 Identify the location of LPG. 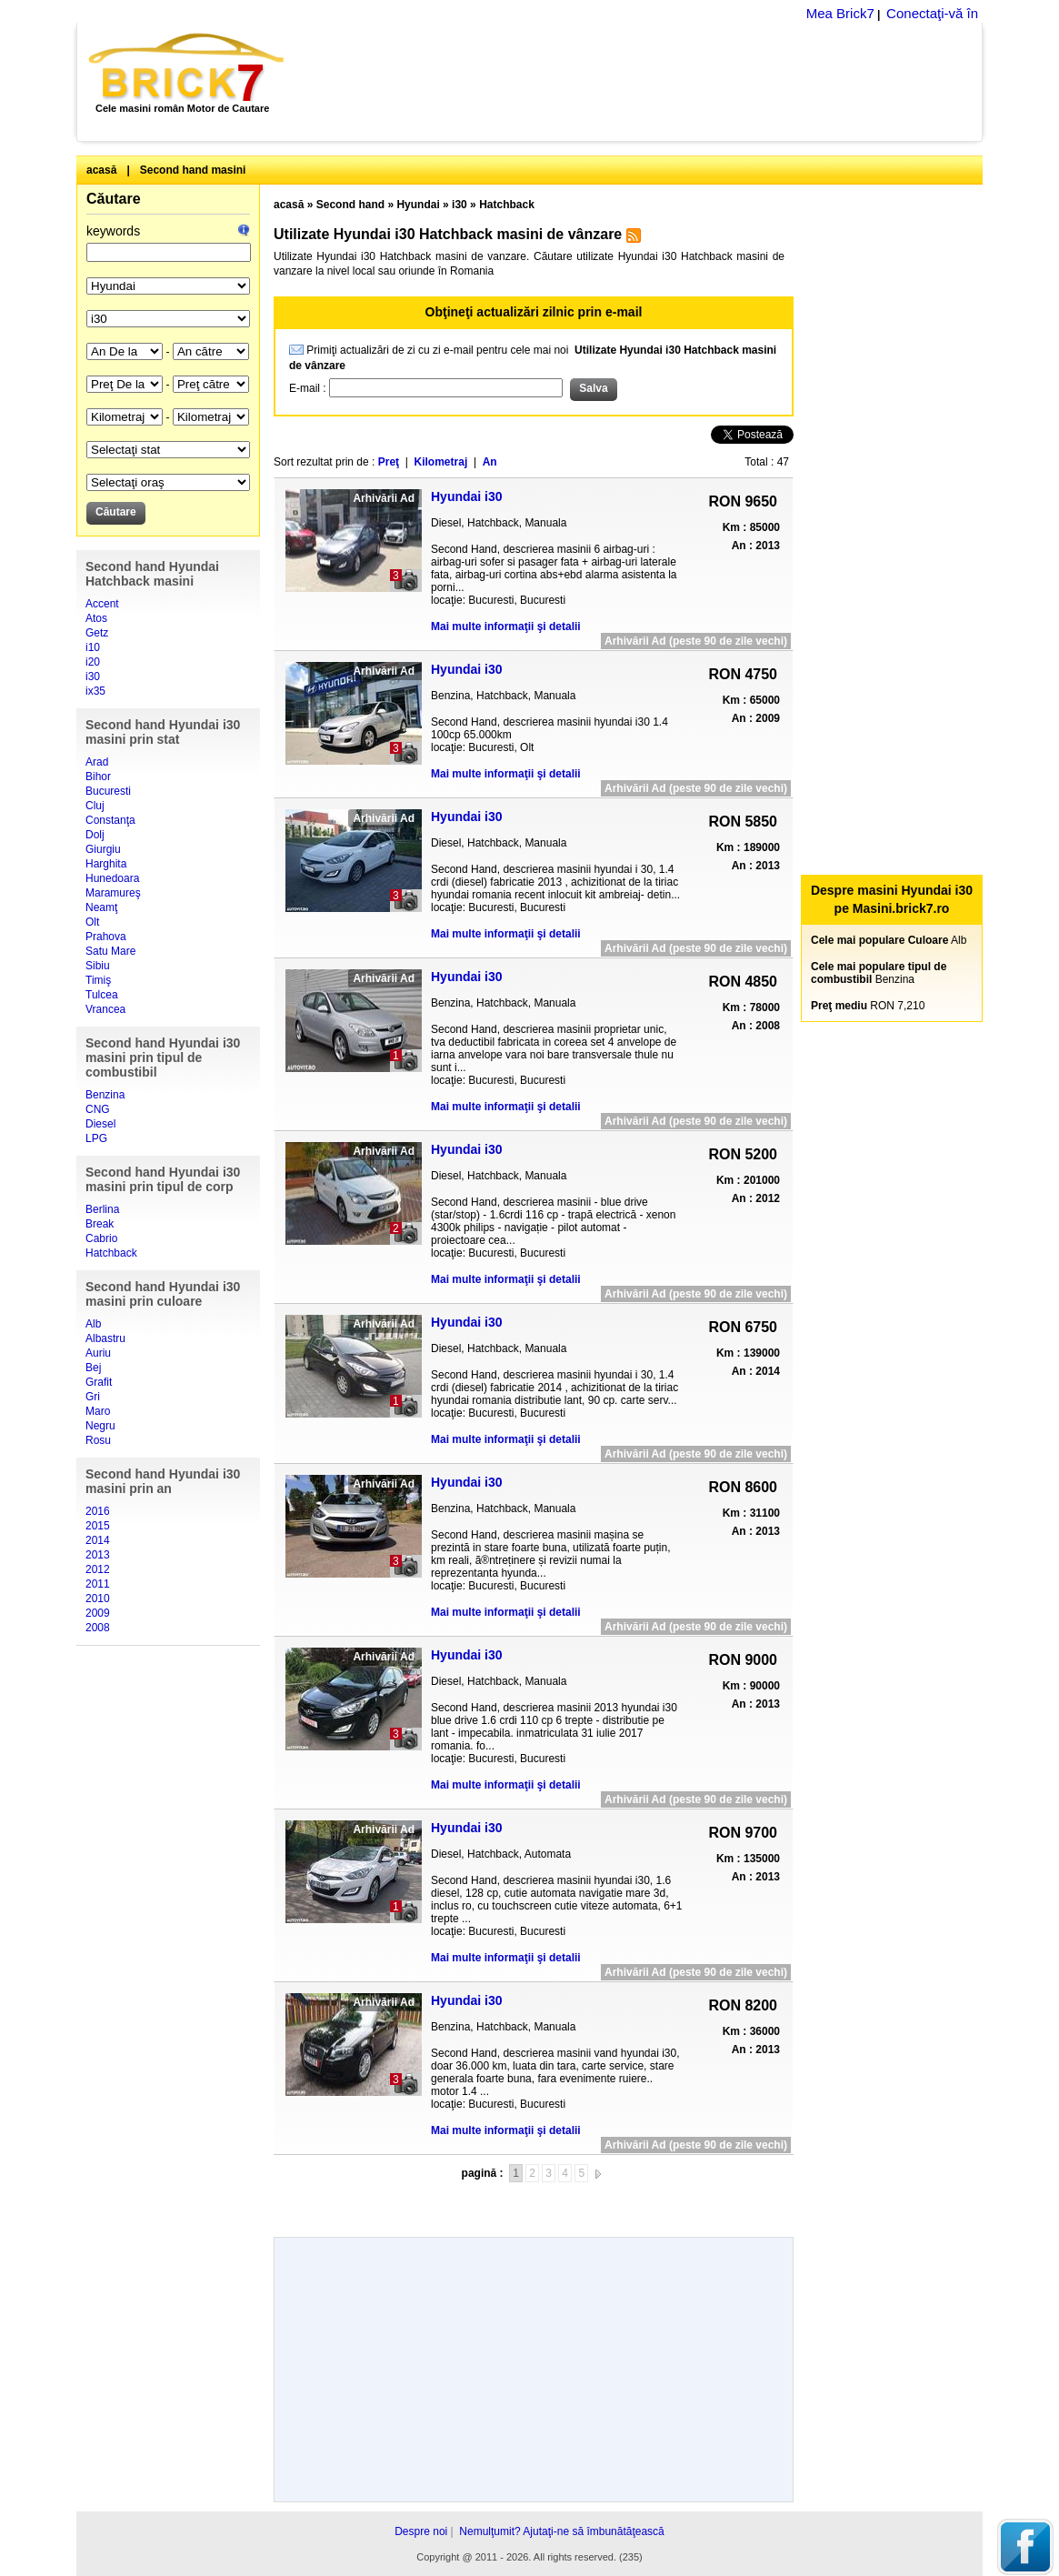
(96, 1138).